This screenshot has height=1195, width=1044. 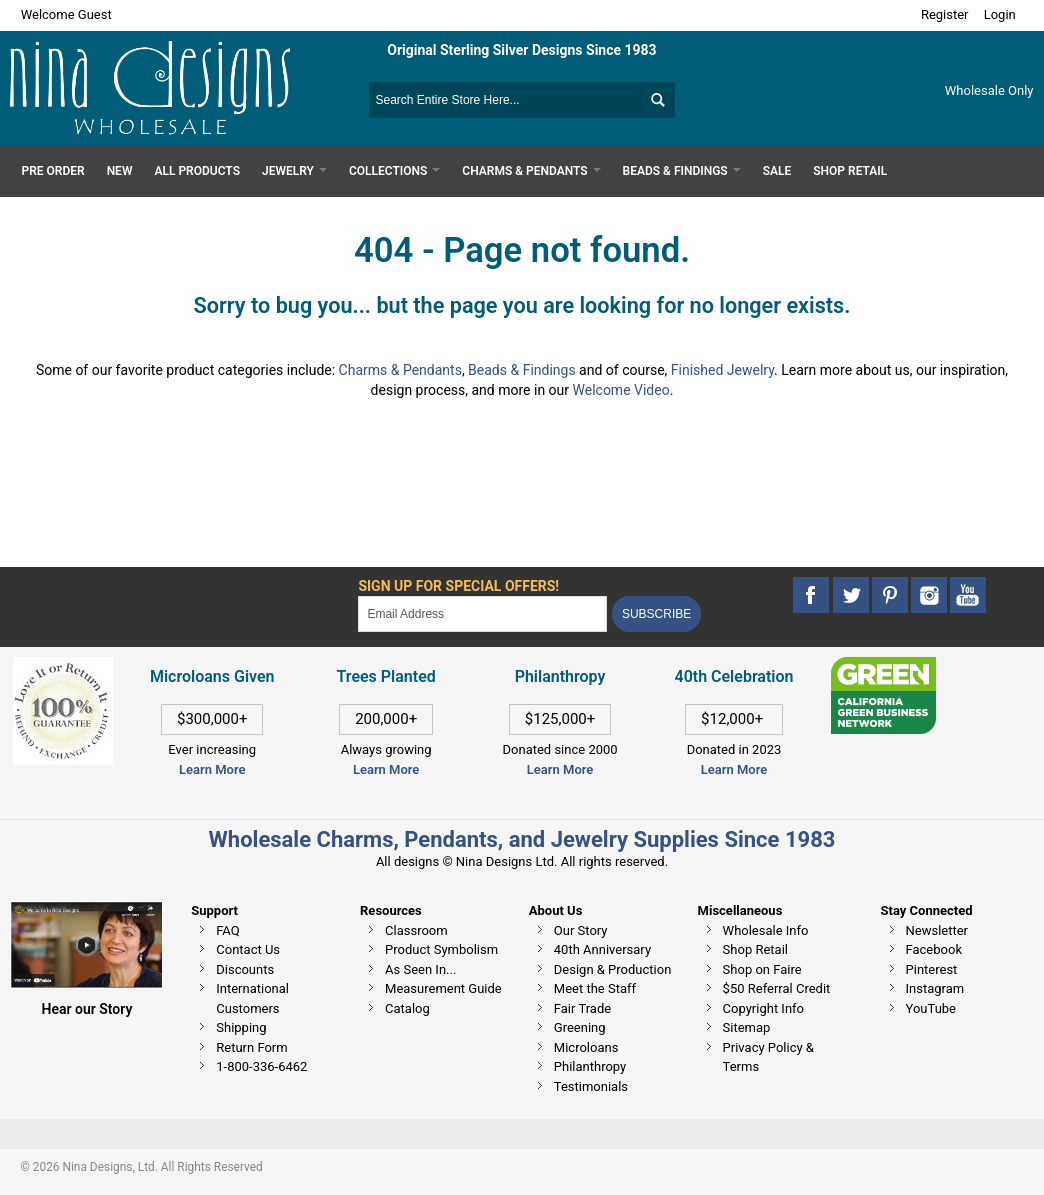 I want to click on Return Form, so click(x=251, y=1047).